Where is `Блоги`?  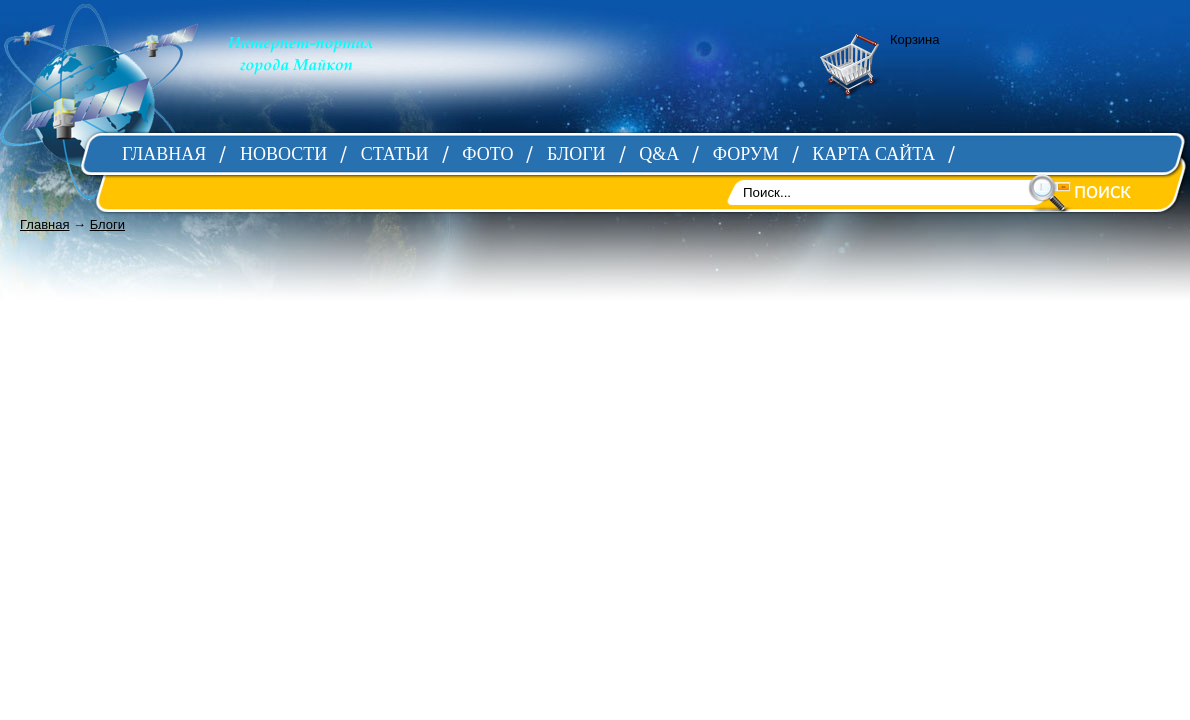 Блоги is located at coordinates (107, 224).